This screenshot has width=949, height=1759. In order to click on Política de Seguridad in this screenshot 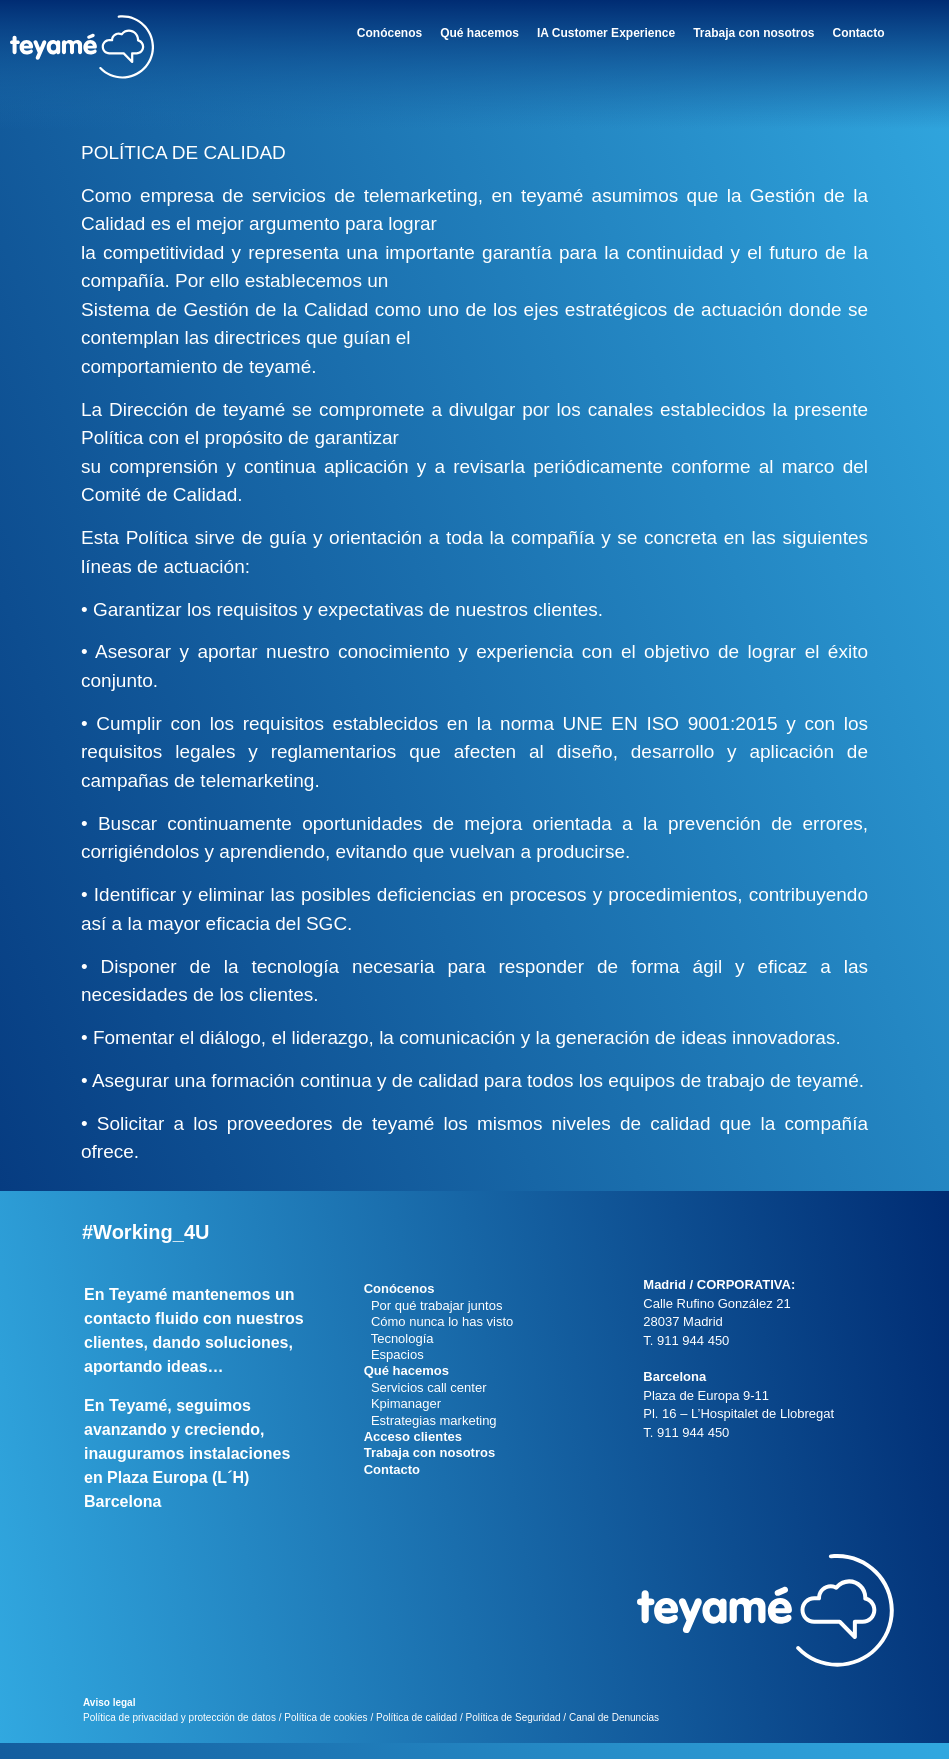, I will do `click(512, 1733)`.